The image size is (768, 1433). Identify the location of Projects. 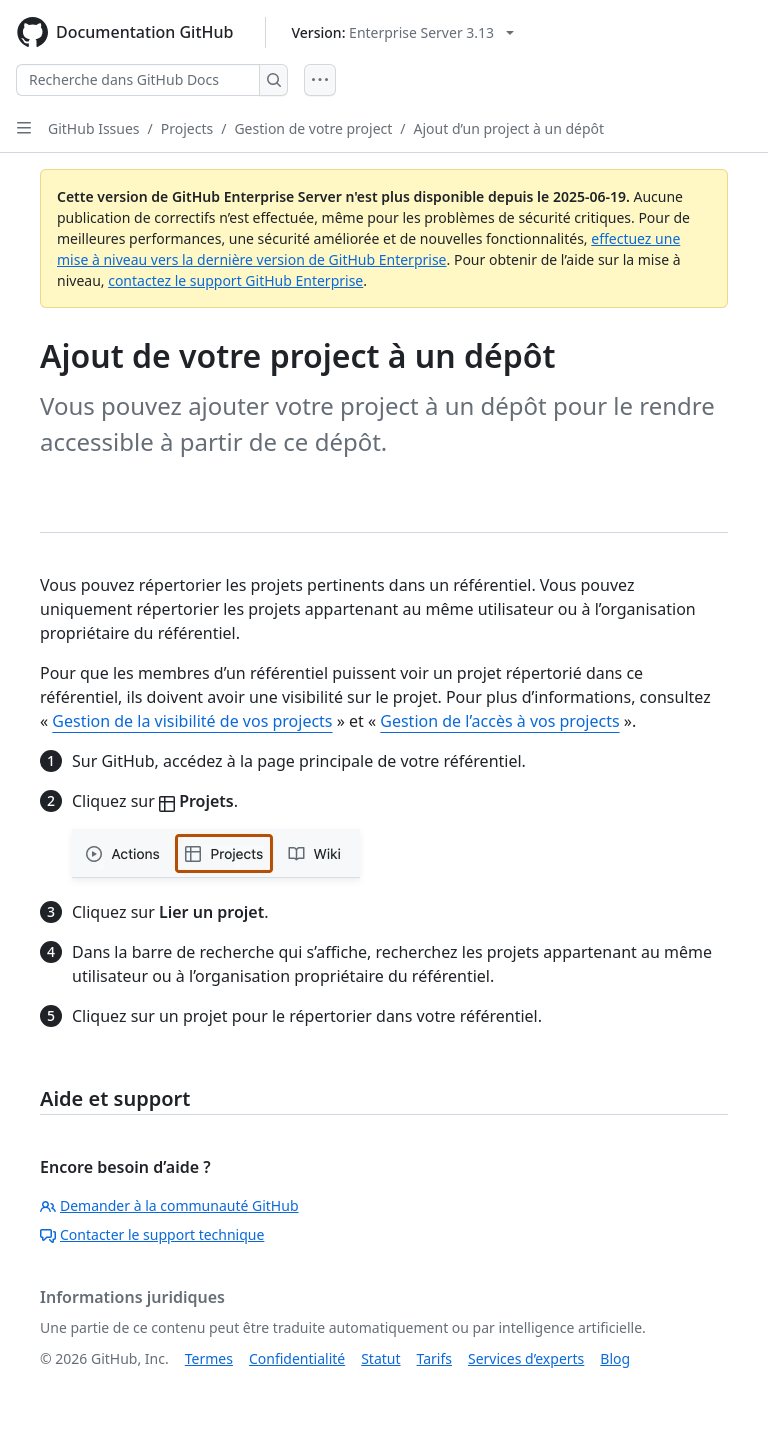
(187, 128).